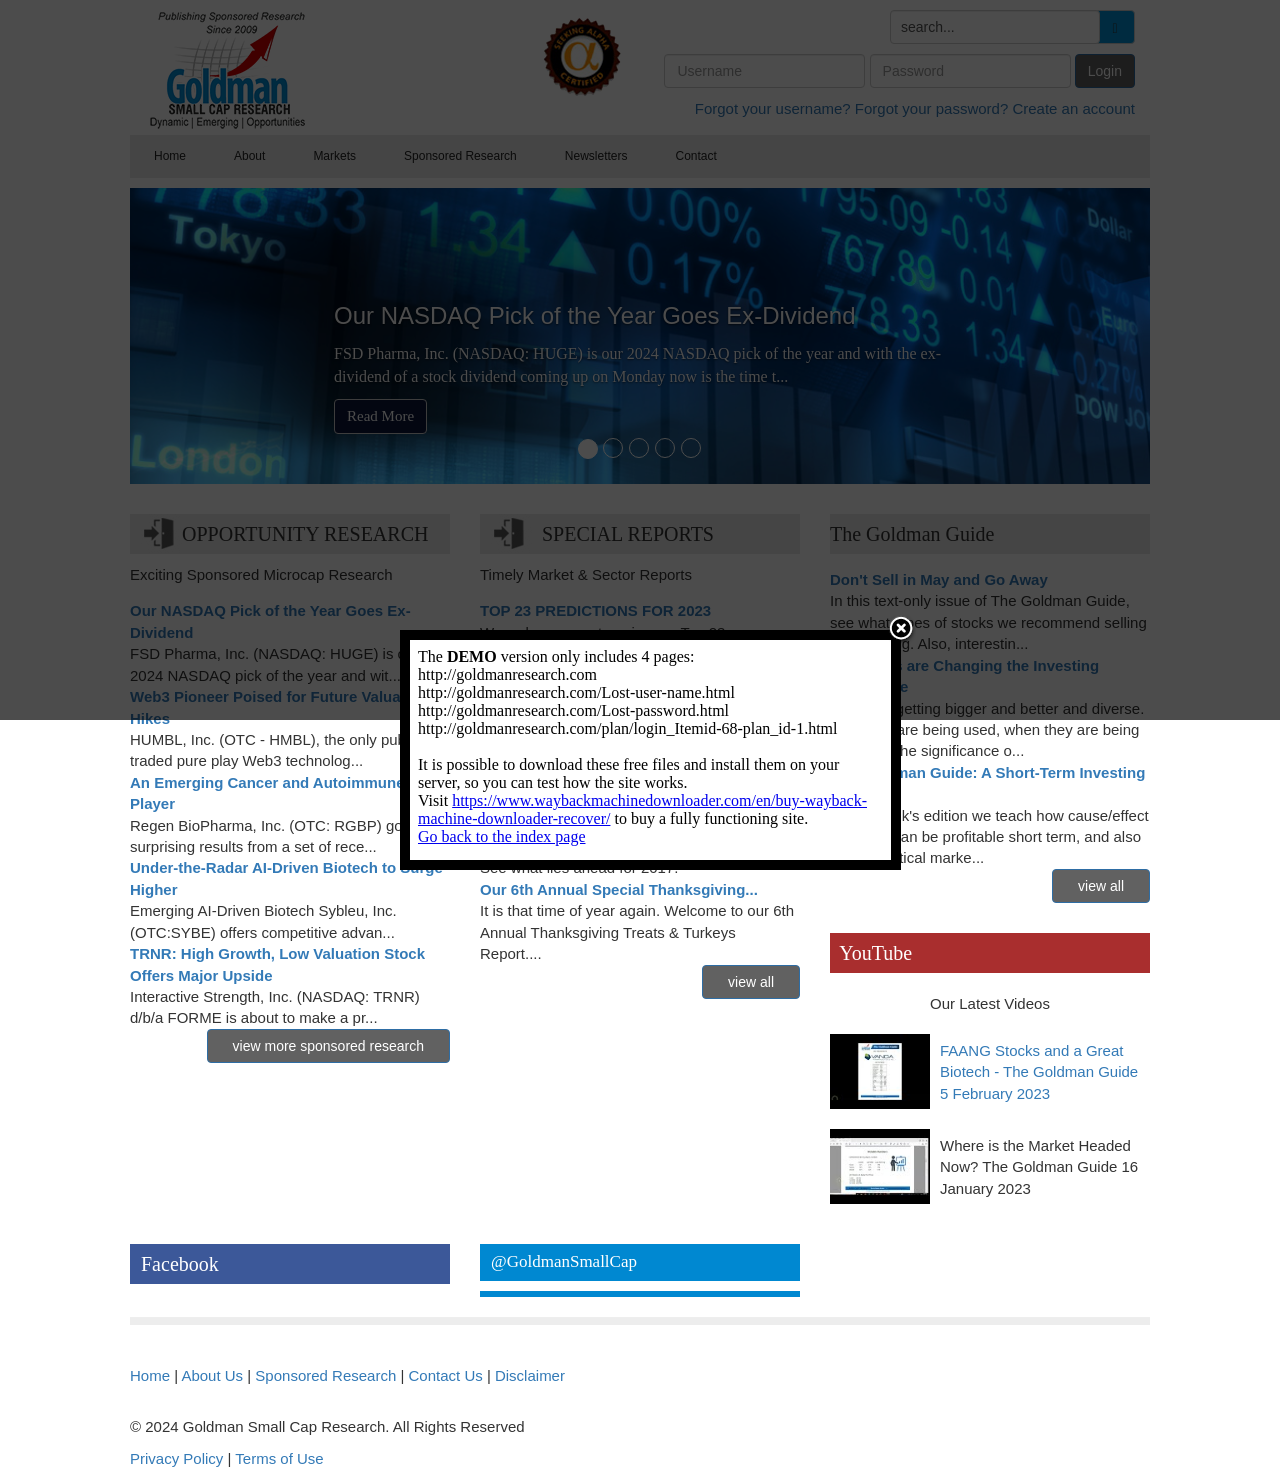  I want to click on Our 6th Annual Special Thanksgiving..., so click(619, 889).